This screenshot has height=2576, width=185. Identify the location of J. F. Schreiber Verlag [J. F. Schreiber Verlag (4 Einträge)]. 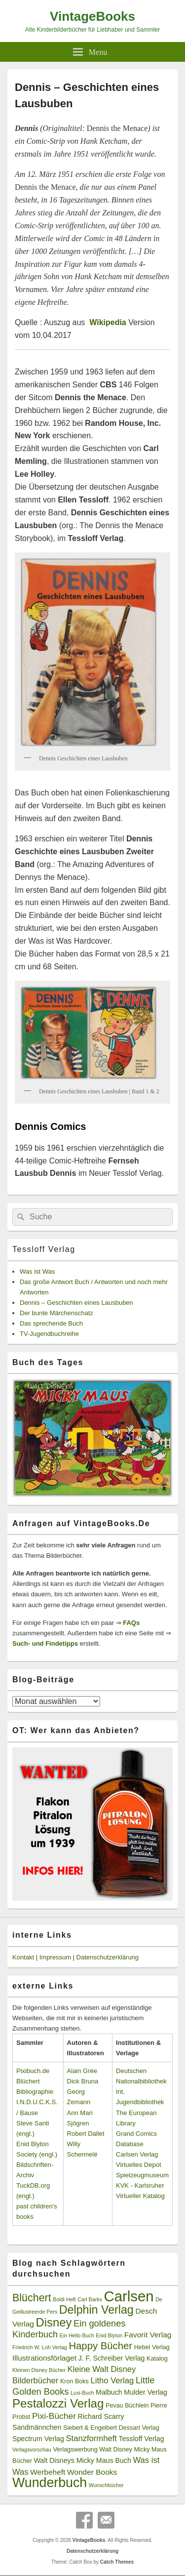
(111, 2358).